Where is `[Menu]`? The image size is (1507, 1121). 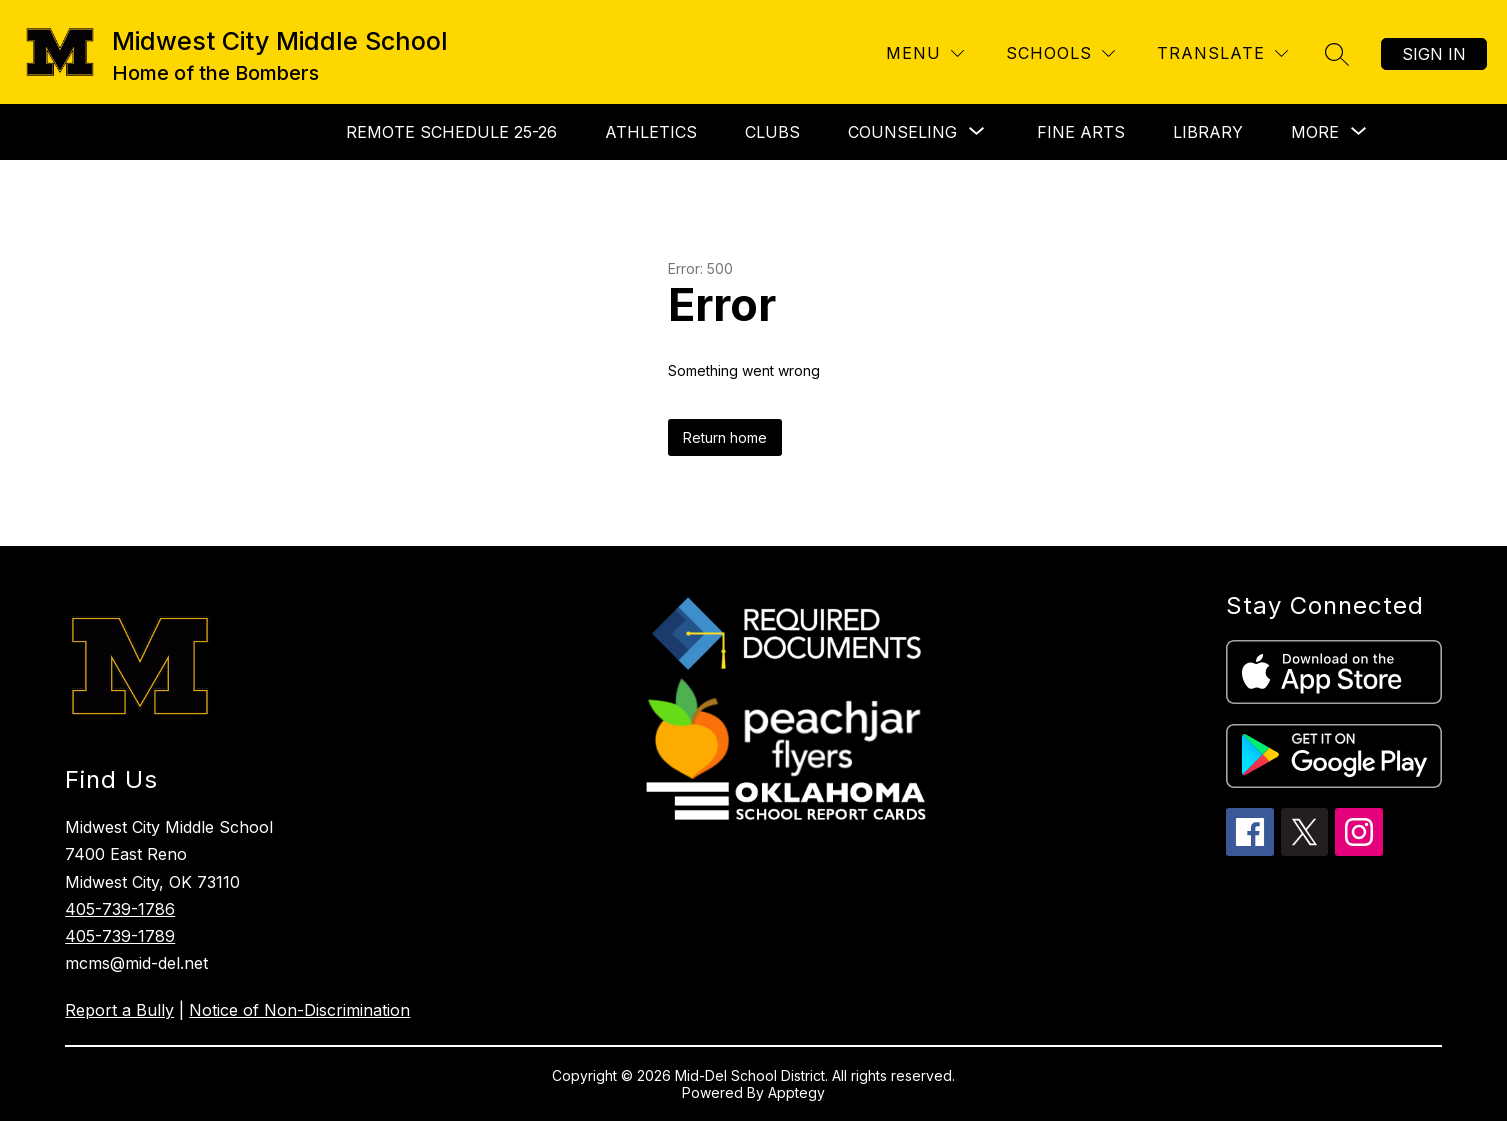
[Menu] is located at coordinates (925, 53).